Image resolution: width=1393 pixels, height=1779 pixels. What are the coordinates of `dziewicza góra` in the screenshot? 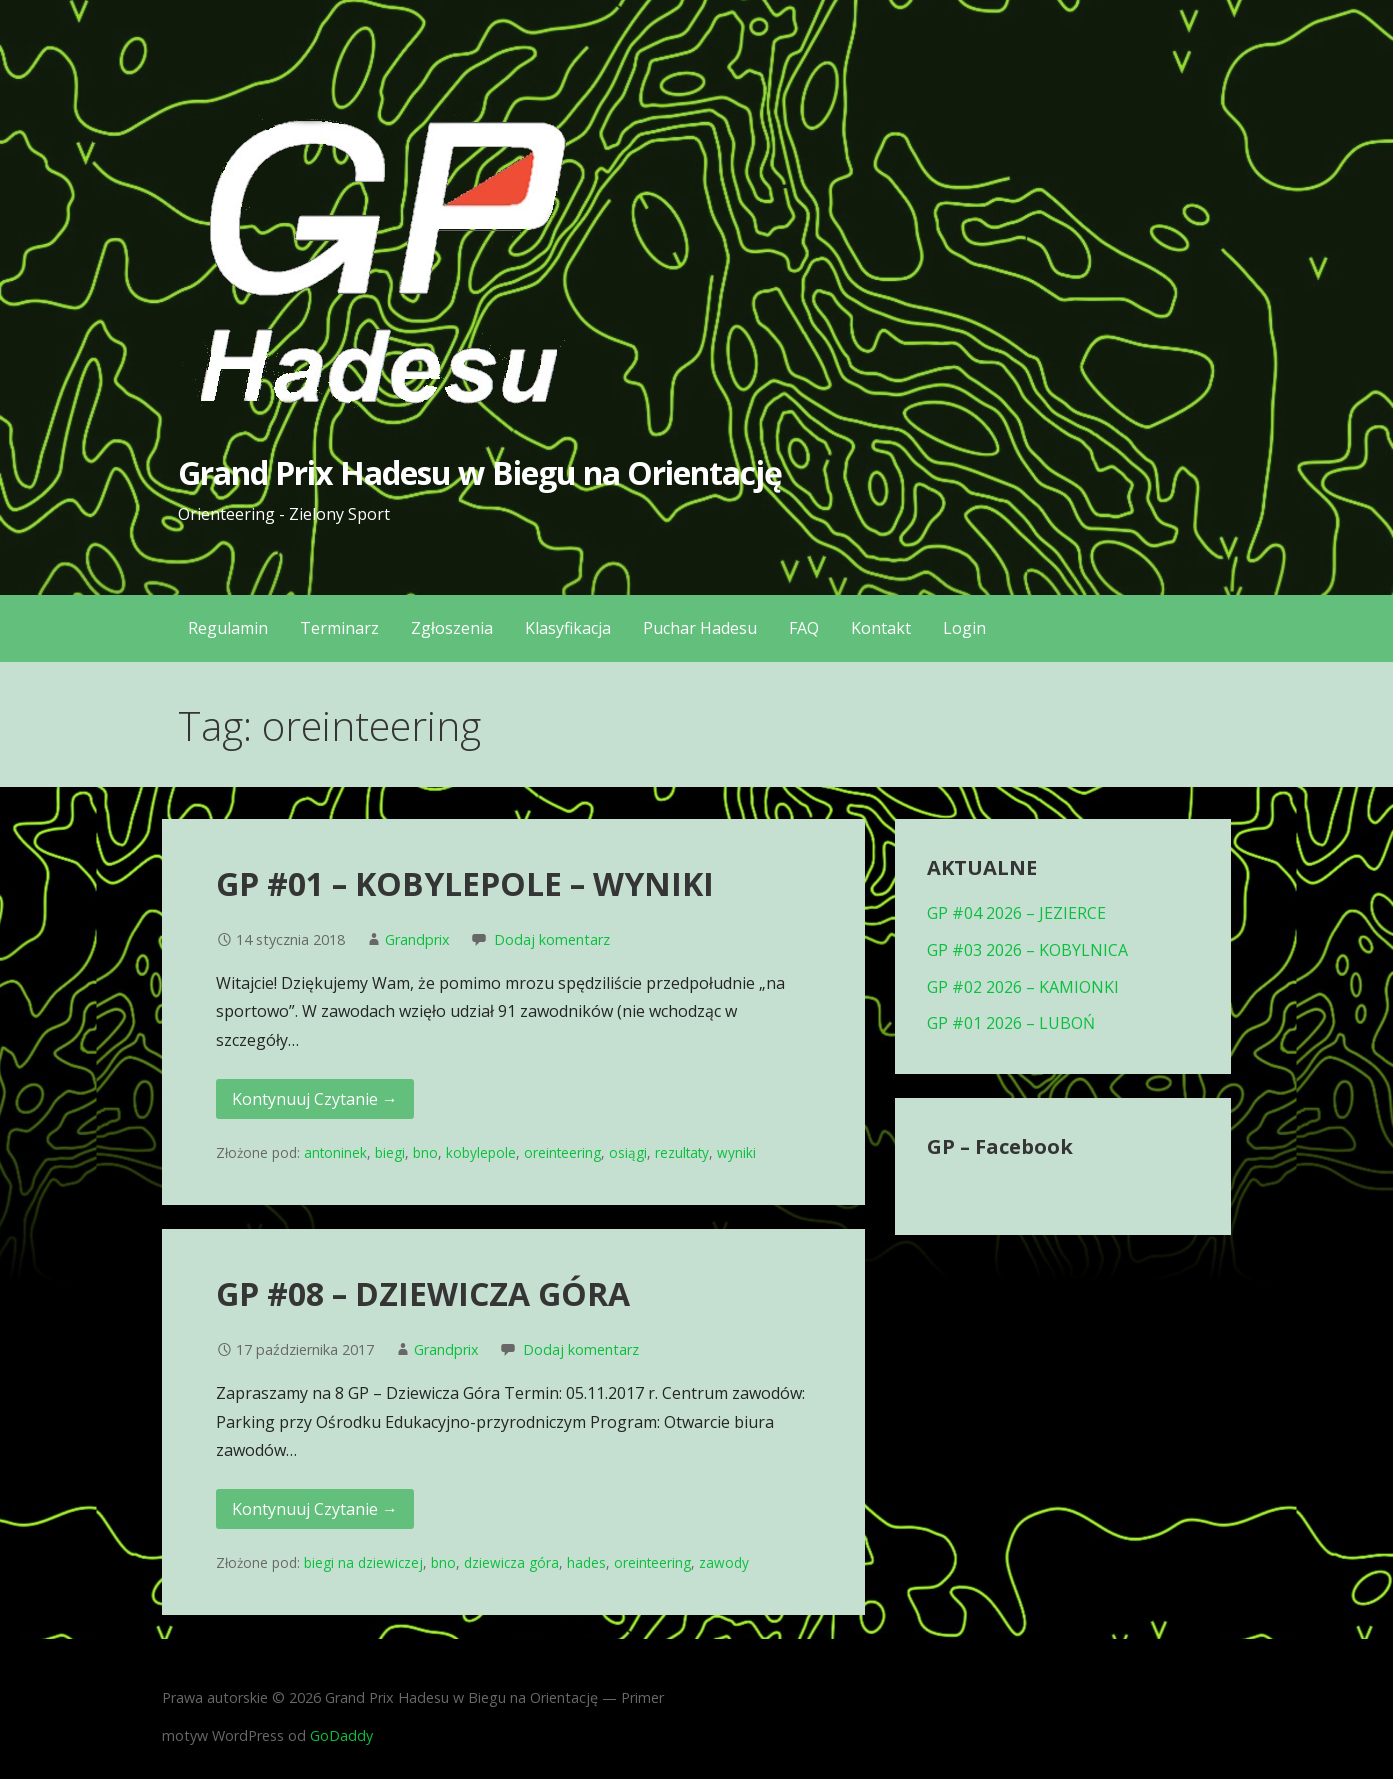 It's located at (511, 1562).